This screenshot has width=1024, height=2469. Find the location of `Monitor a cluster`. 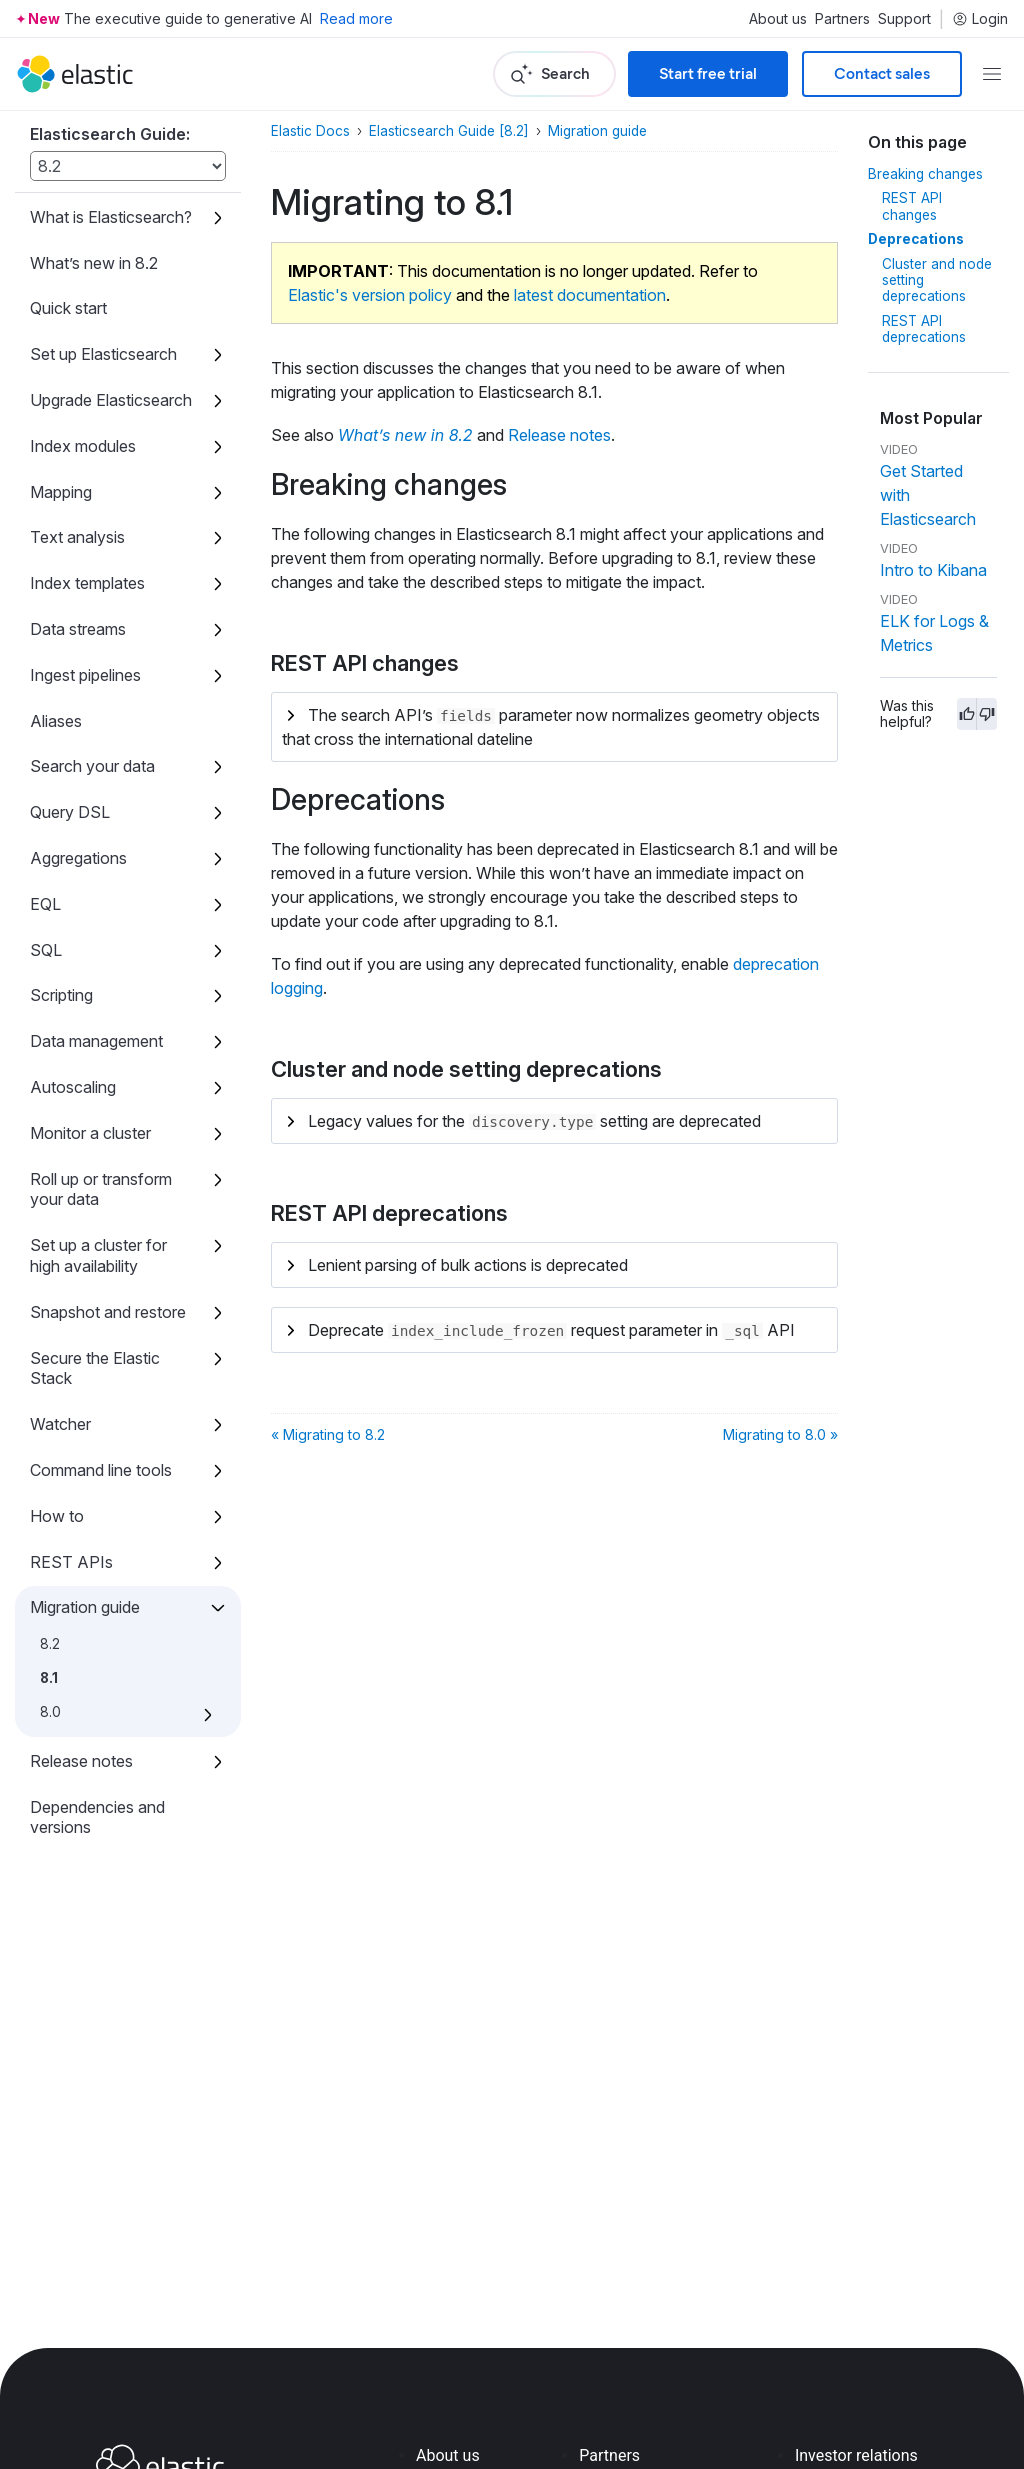

Monitor a cluster is located at coordinates (90, 1133).